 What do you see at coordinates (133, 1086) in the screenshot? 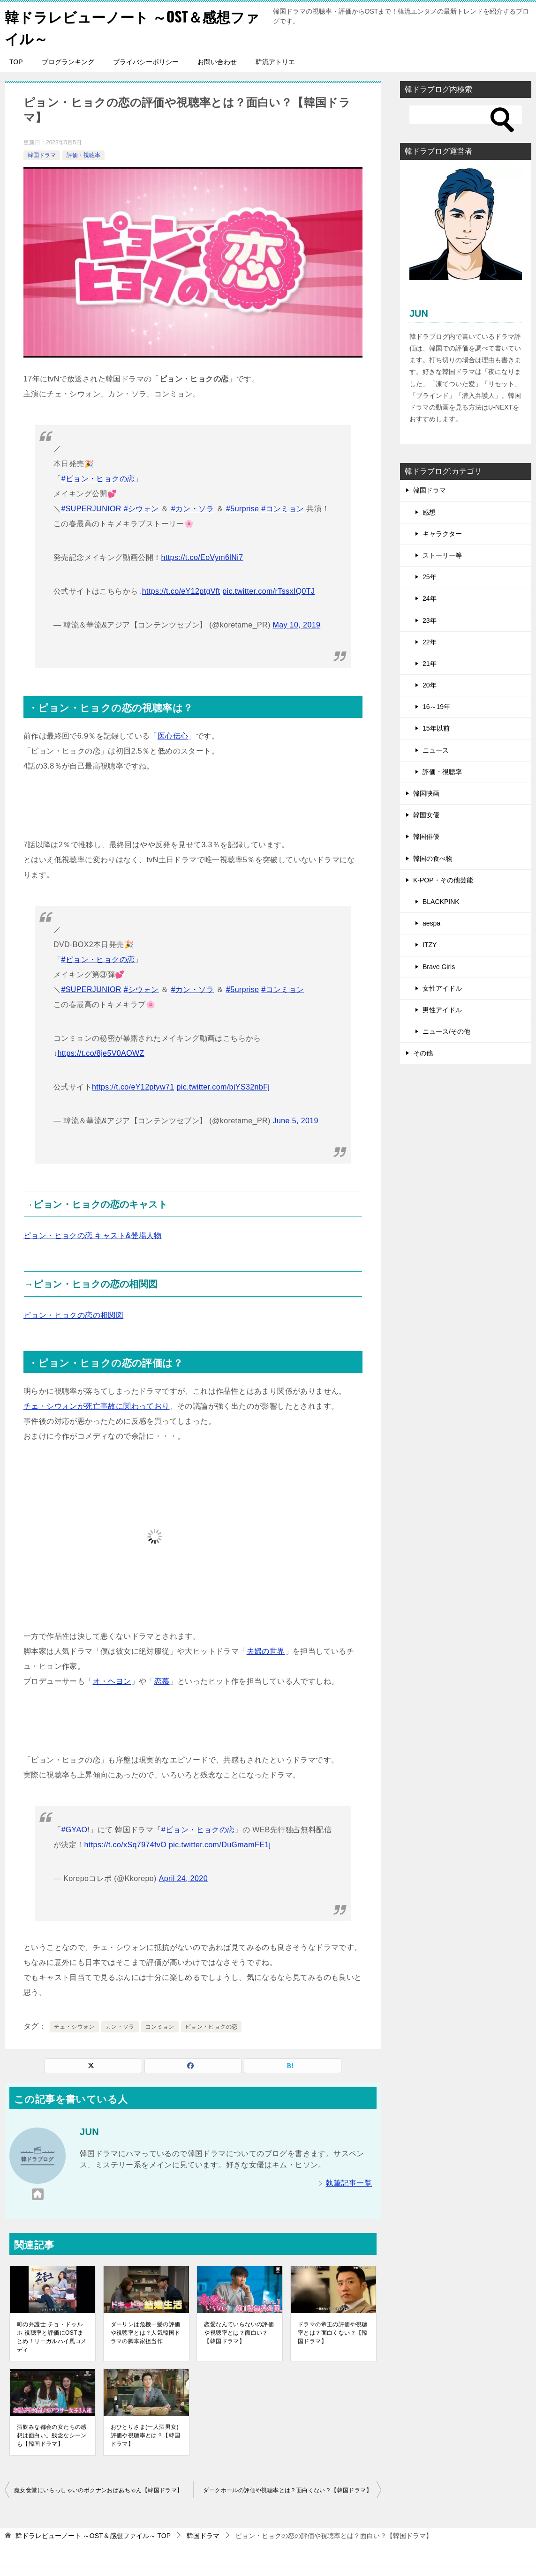
I see `https://t.co/eY12ptyw71` at bounding box center [133, 1086].